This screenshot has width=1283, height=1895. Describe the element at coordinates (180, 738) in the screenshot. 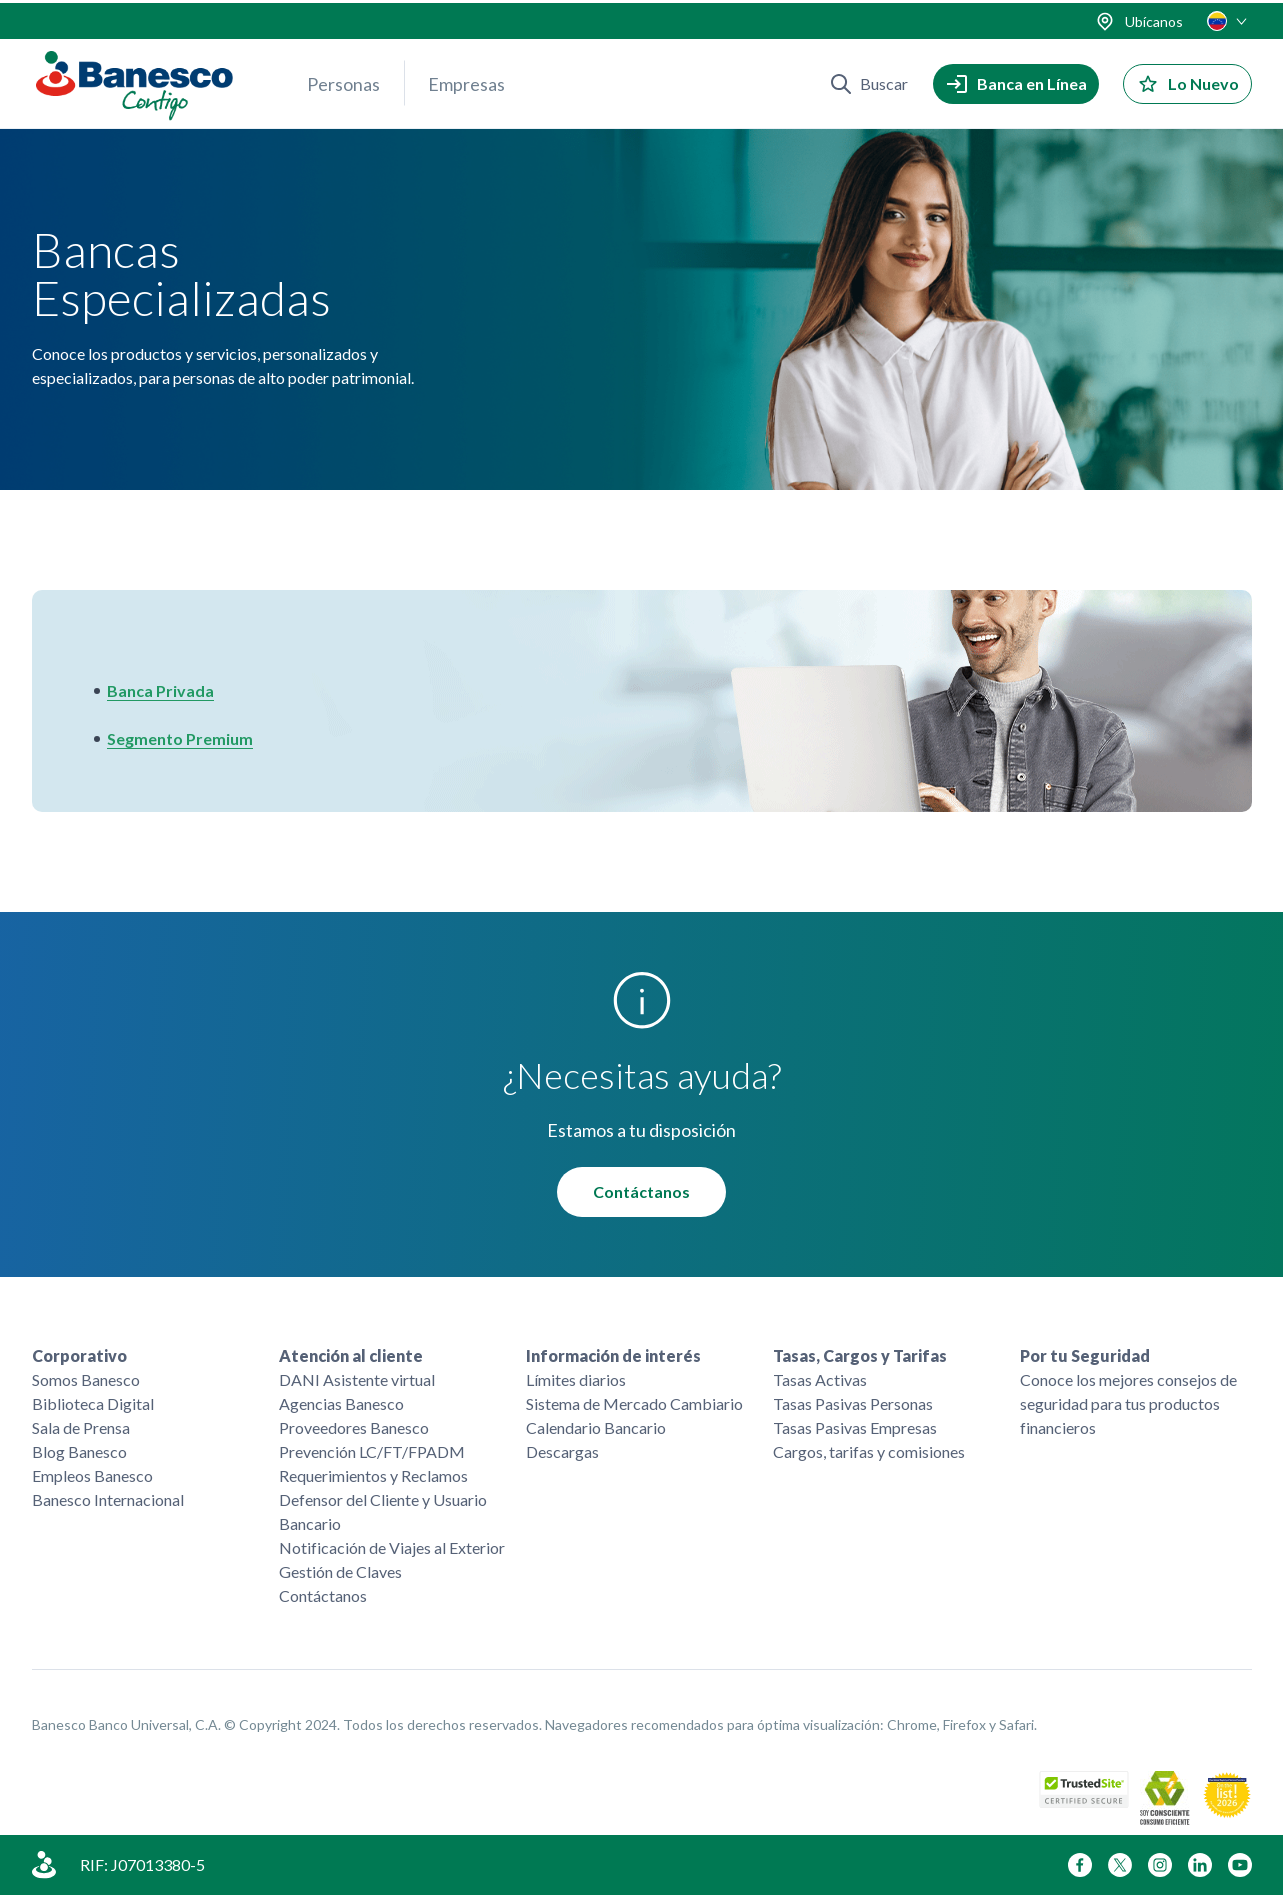

I see `Segmento Premium` at that location.